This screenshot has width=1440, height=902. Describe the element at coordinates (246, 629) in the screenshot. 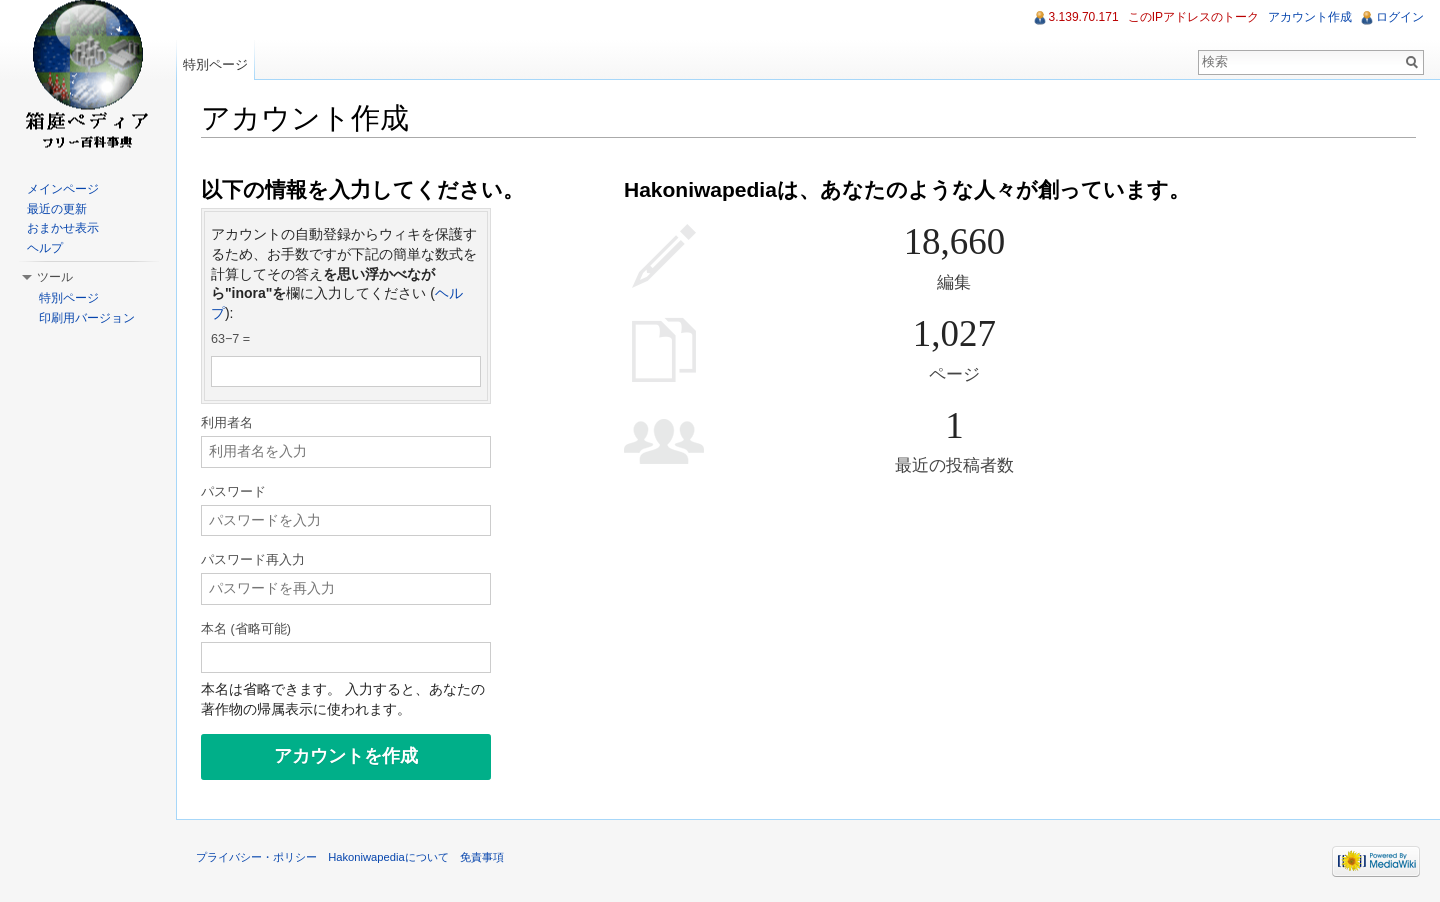

I see `本名 (省略可能)` at that location.